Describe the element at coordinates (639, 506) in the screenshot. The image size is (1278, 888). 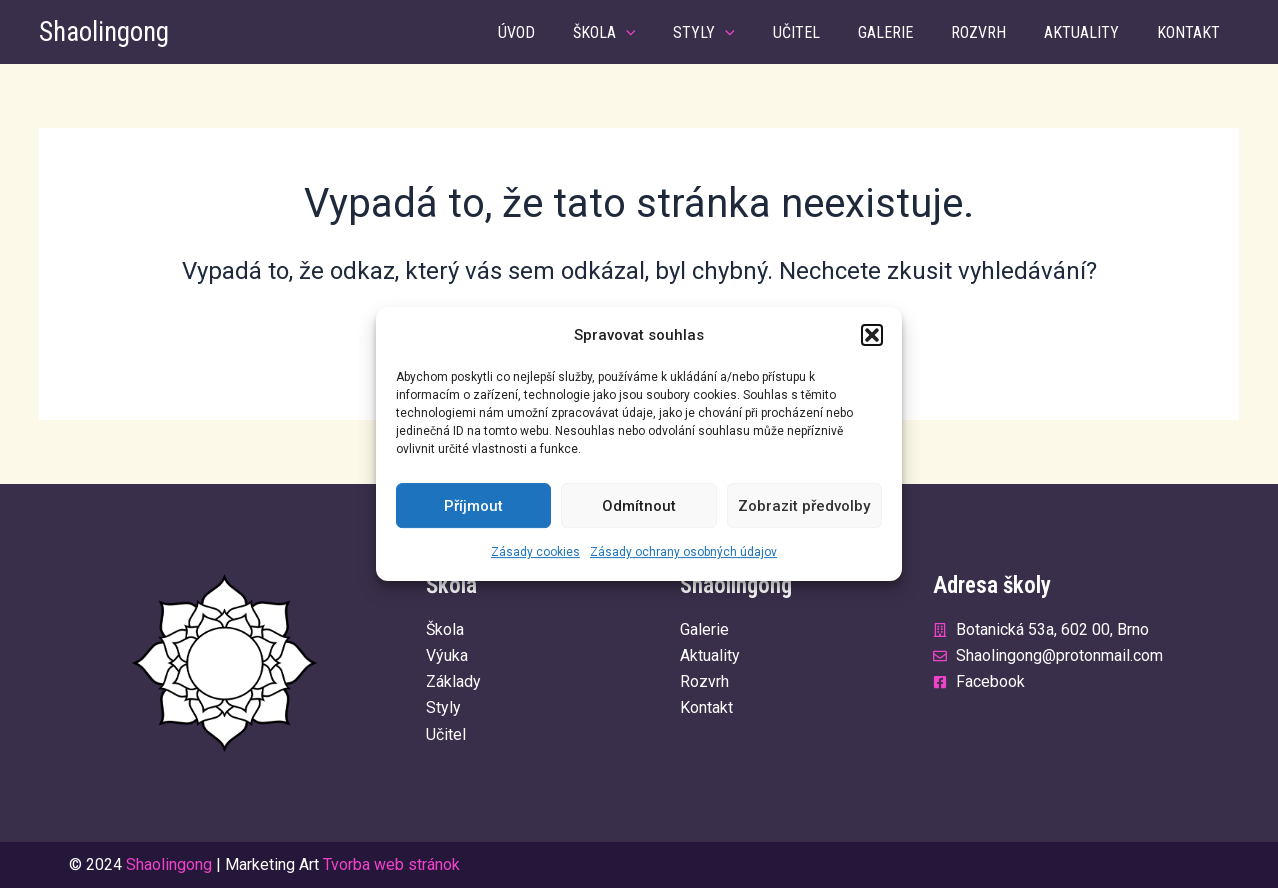
I see `Odmítnout` at that location.